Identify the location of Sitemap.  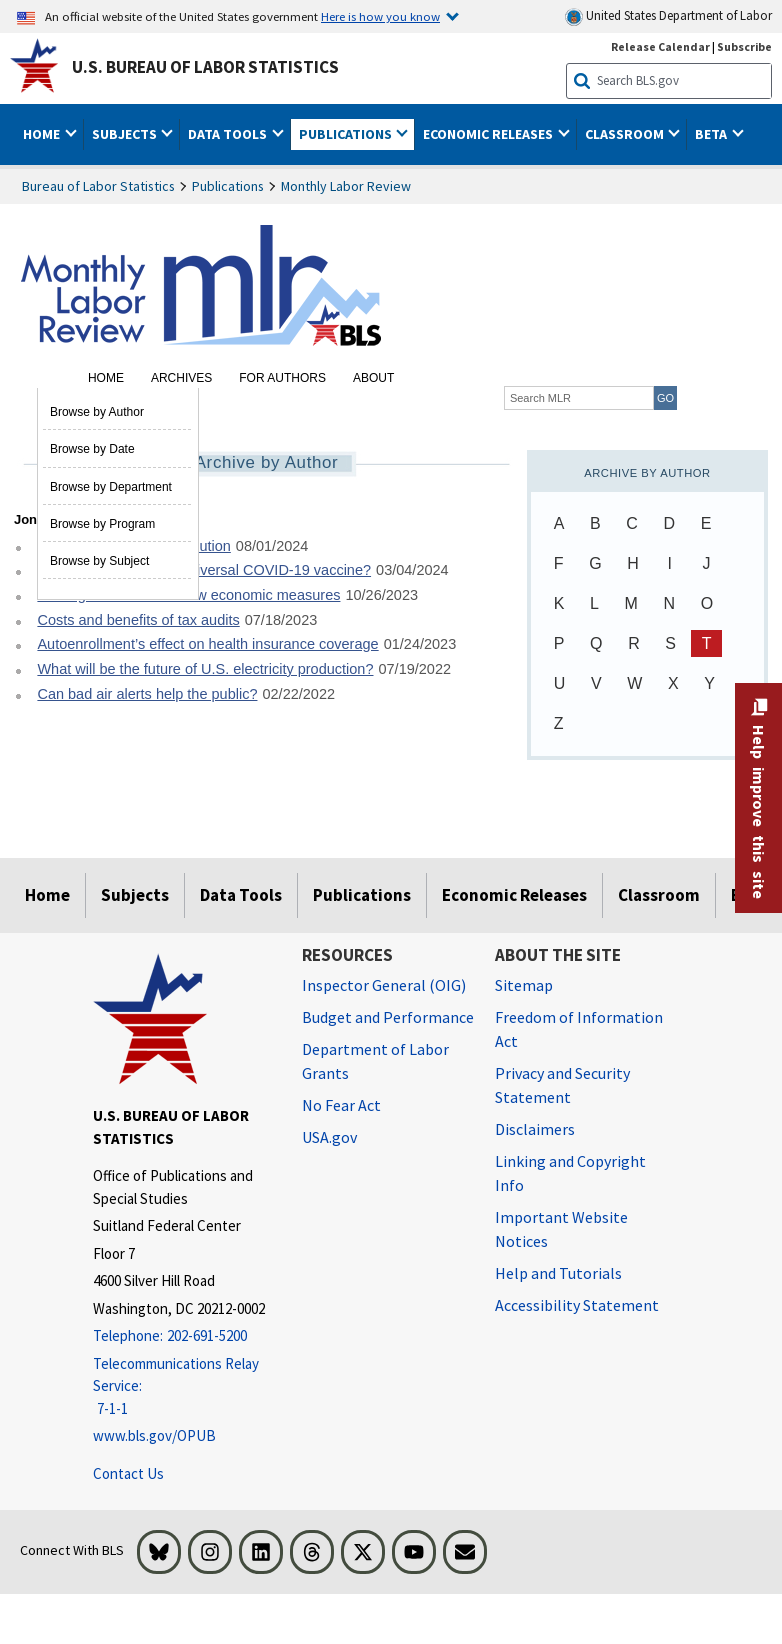
(524, 985).